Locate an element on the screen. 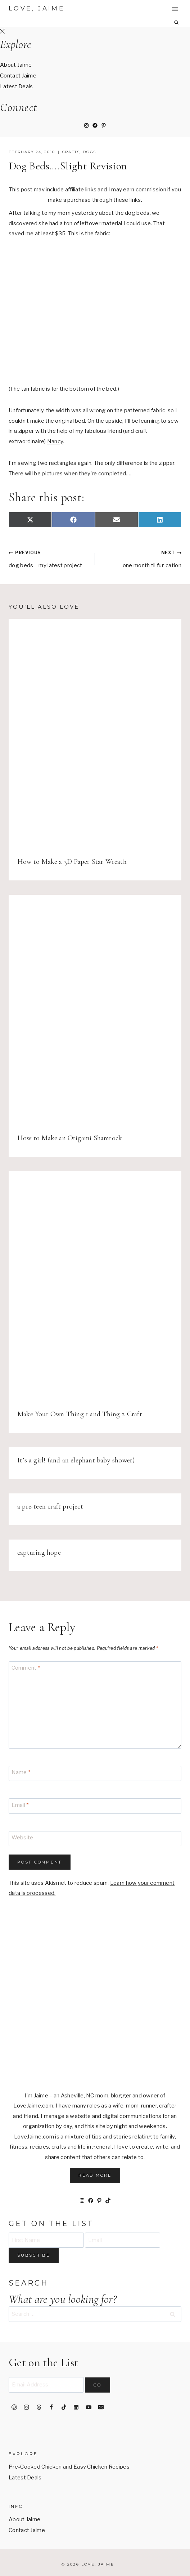  [Instagram] is located at coordinates (26, 2407).